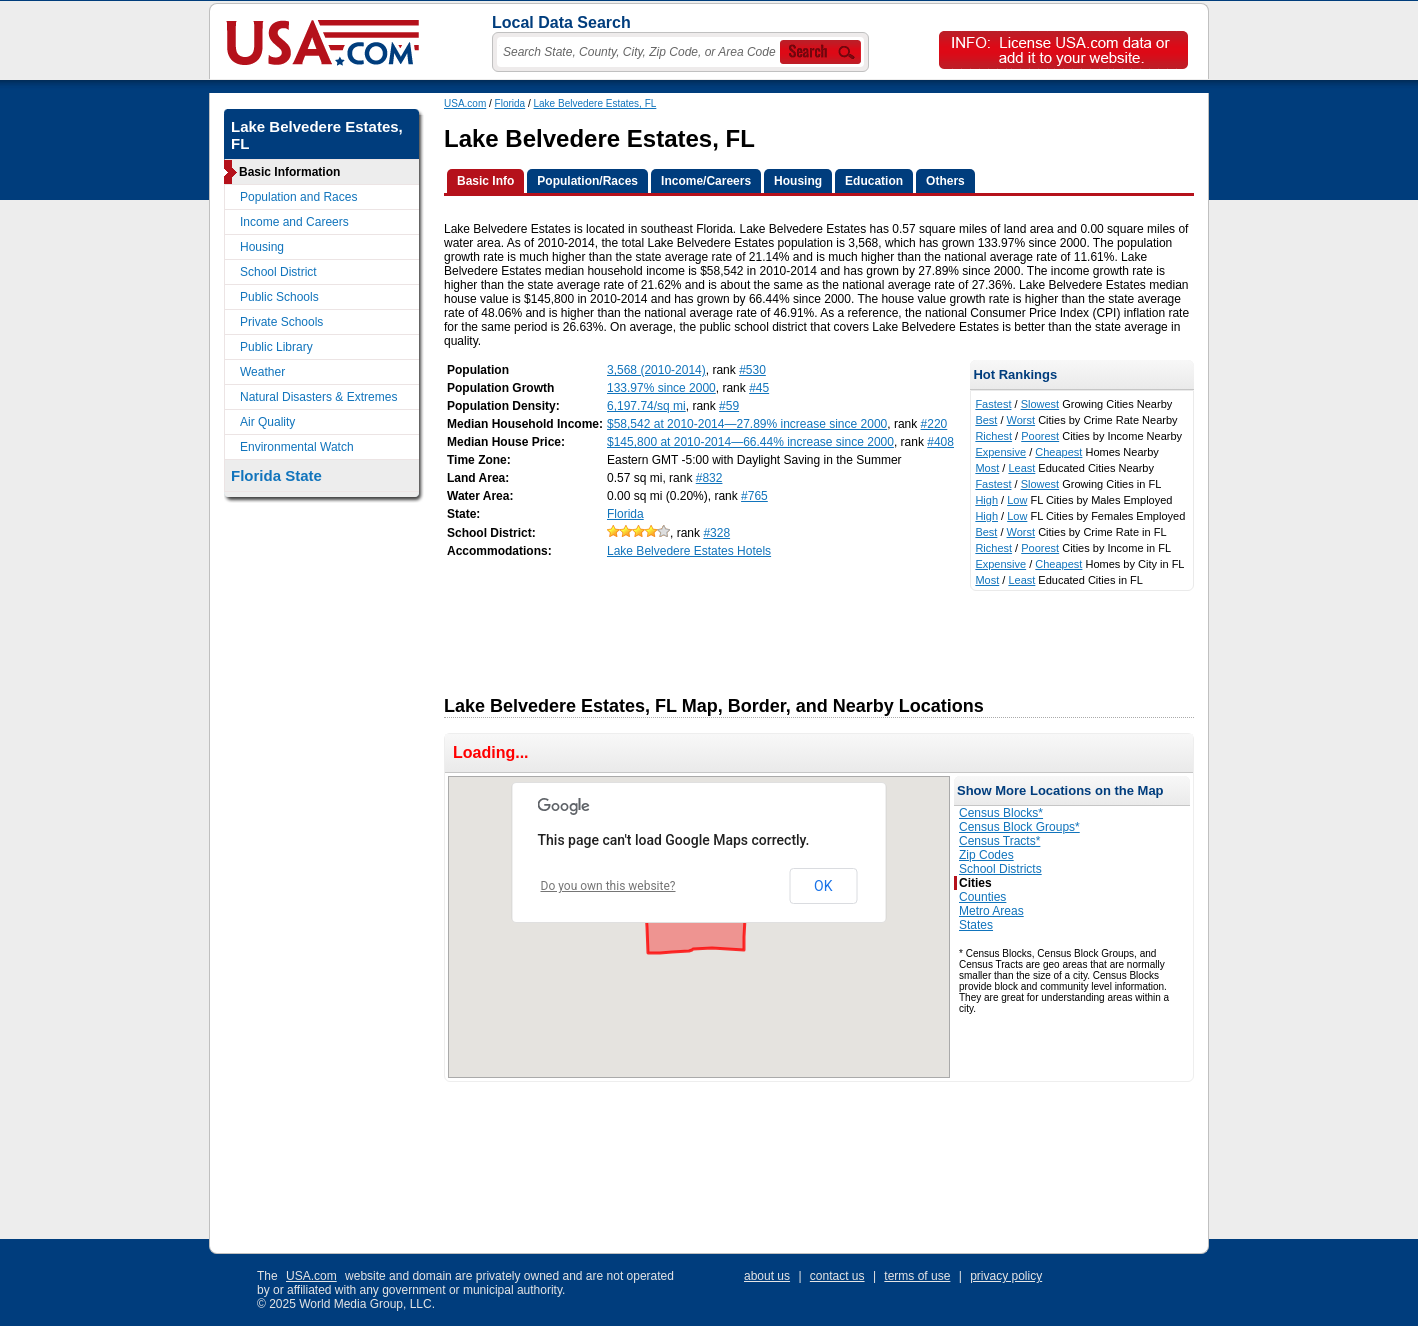 The width and height of the screenshot is (1418, 1326). Describe the element at coordinates (759, 388) in the screenshot. I see `#45` at that location.